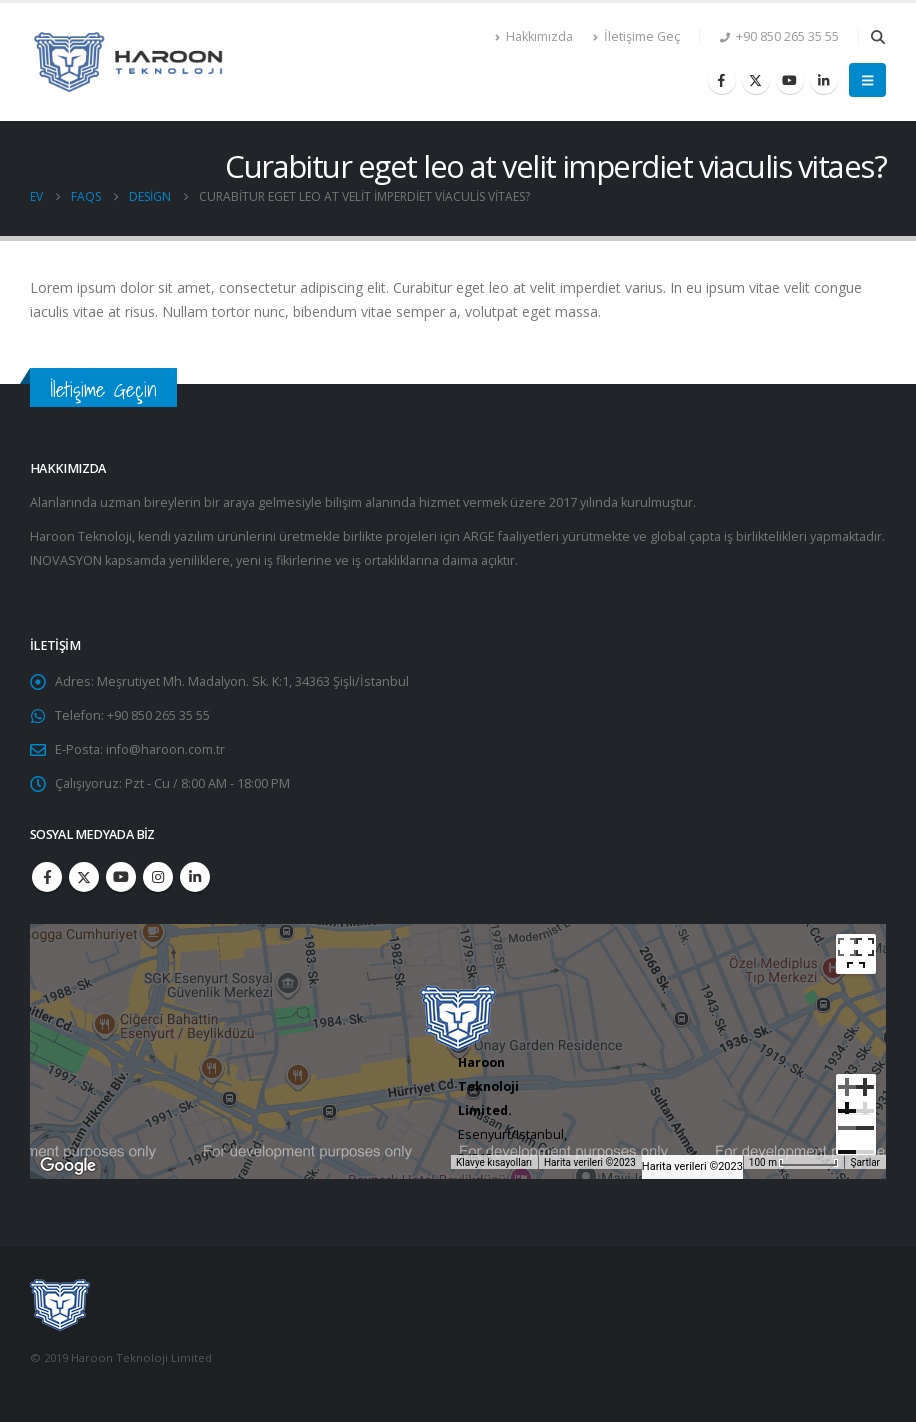  What do you see at coordinates (158, 877) in the screenshot?
I see `Instagram` at bounding box center [158, 877].